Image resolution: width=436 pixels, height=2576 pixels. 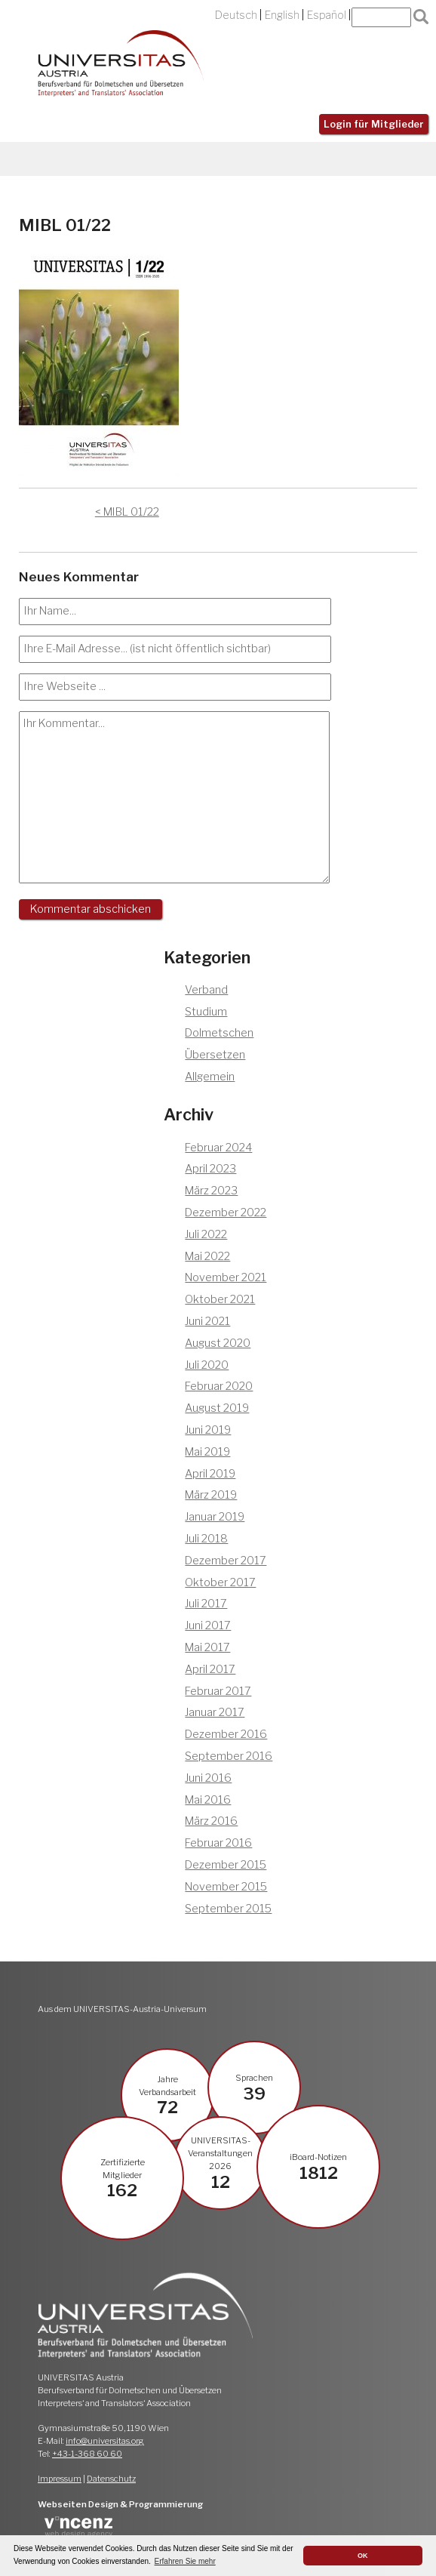 What do you see at coordinates (207, 1321) in the screenshot?
I see `Juni 2021` at bounding box center [207, 1321].